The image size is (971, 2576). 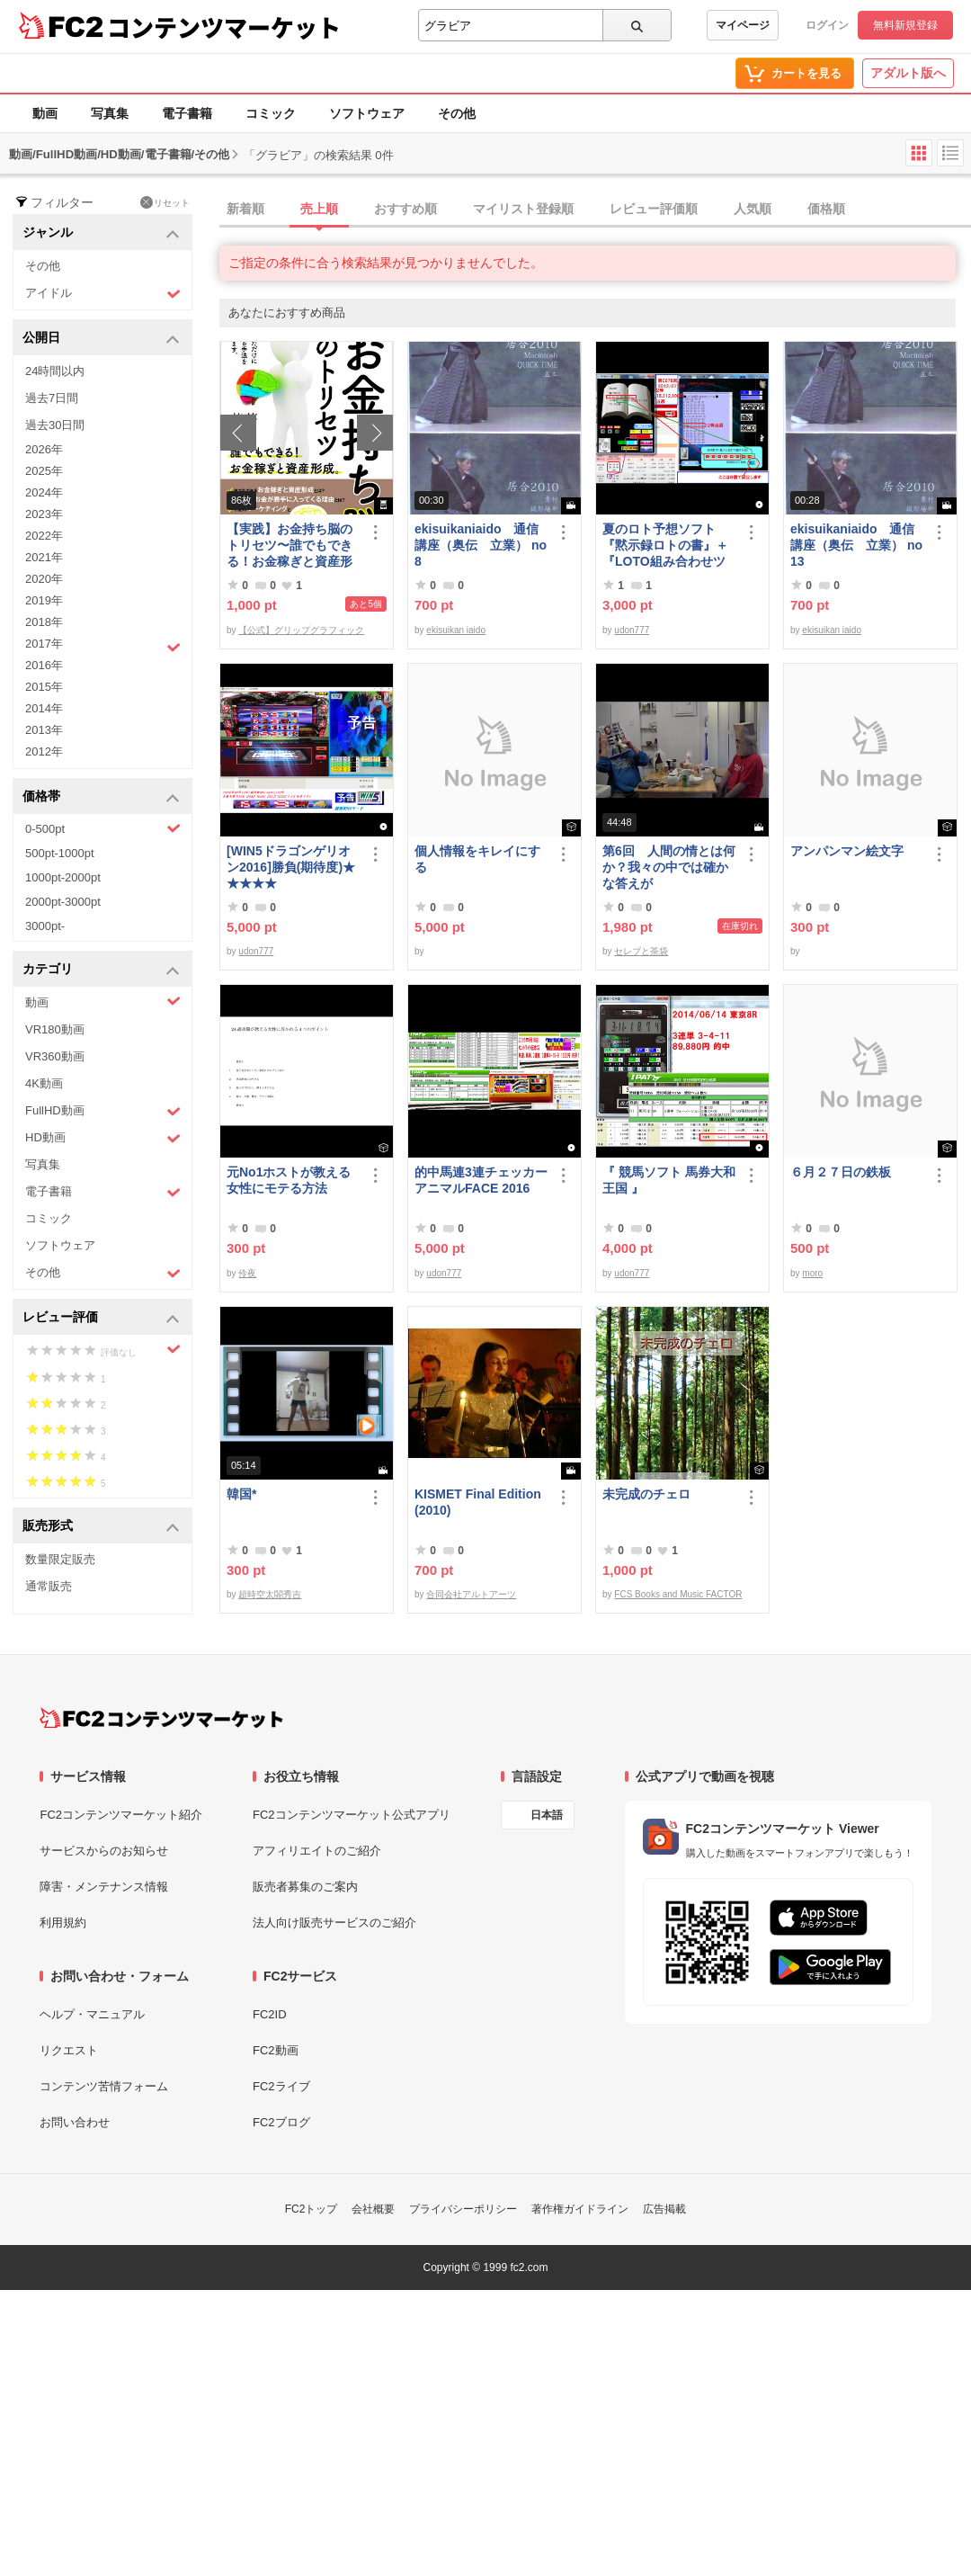 I want to click on 2019年, so click(x=44, y=600).